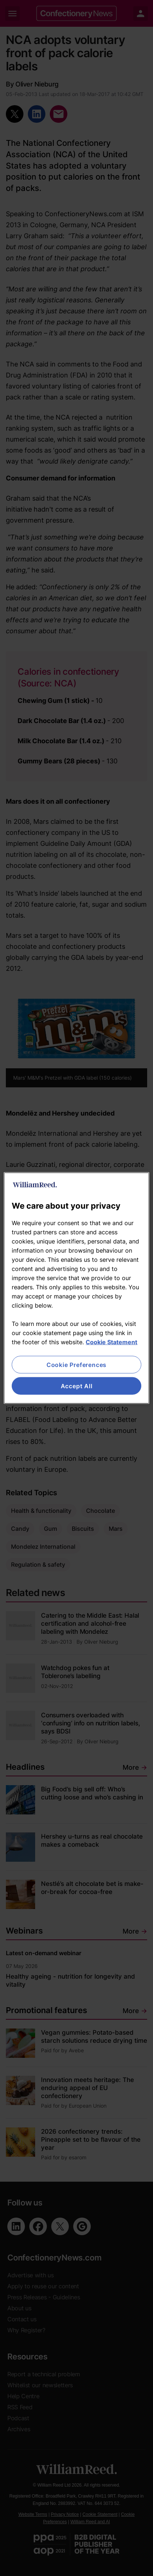 This screenshot has width=153, height=2576. What do you see at coordinates (111, 1341) in the screenshot?
I see `Cookie Statement [More information about your privacy, opens in a new tab]` at bounding box center [111, 1341].